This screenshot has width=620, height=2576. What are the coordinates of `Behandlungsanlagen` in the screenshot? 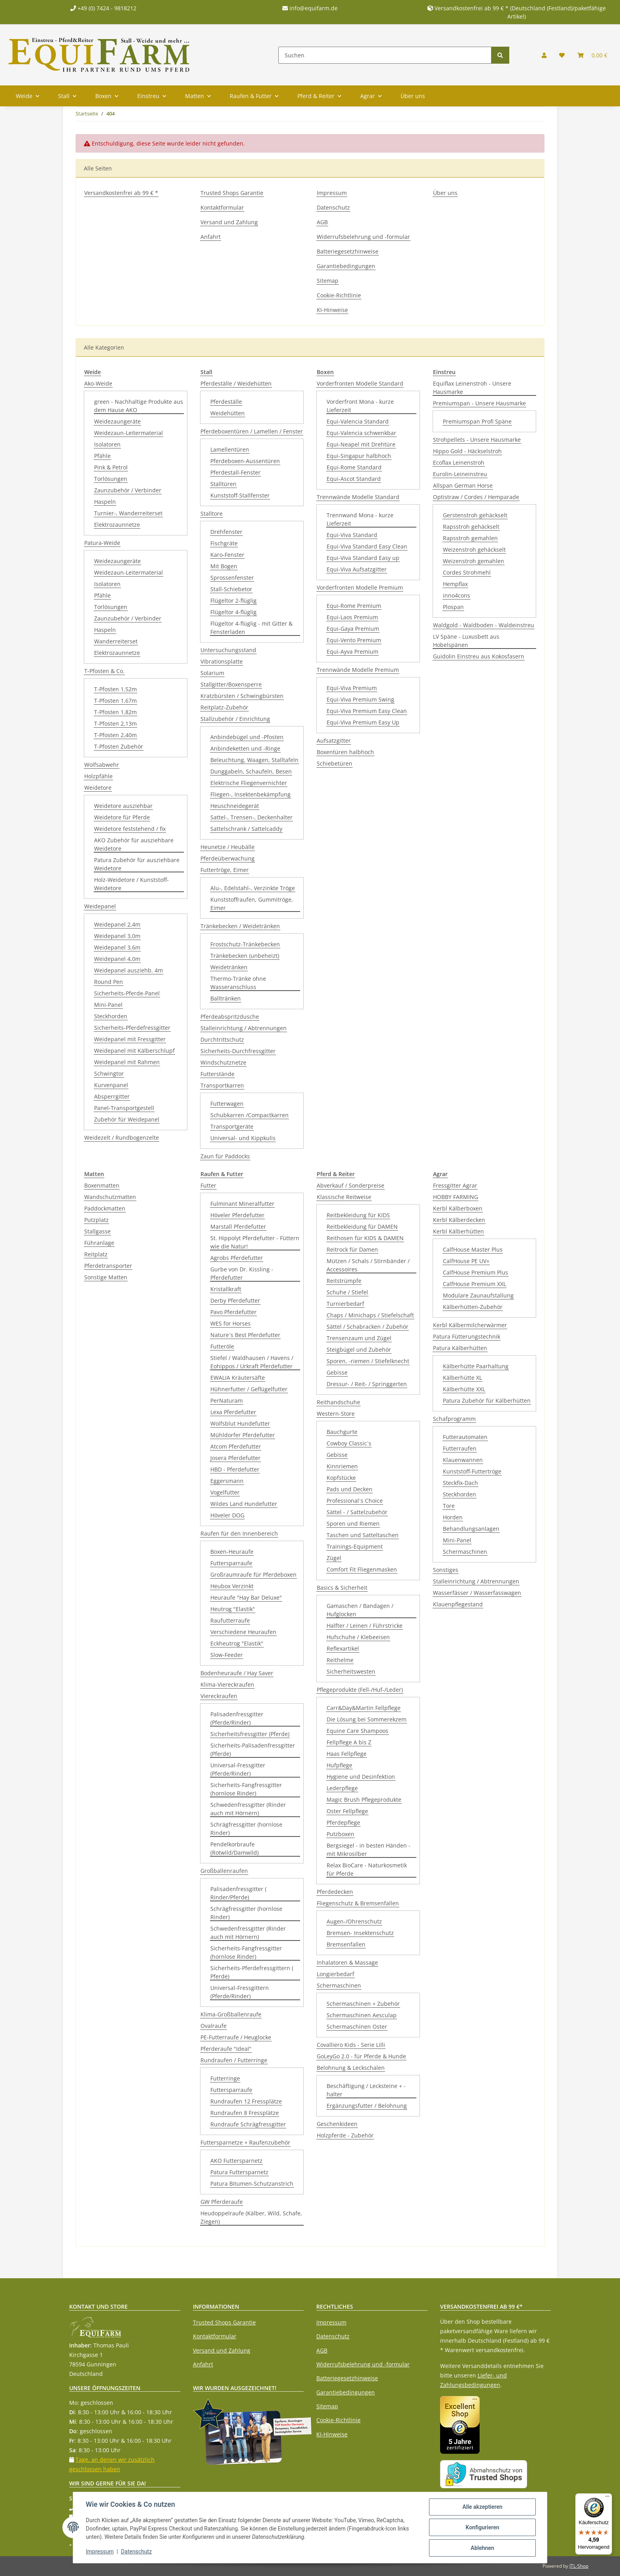 It's located at (471, 1528).